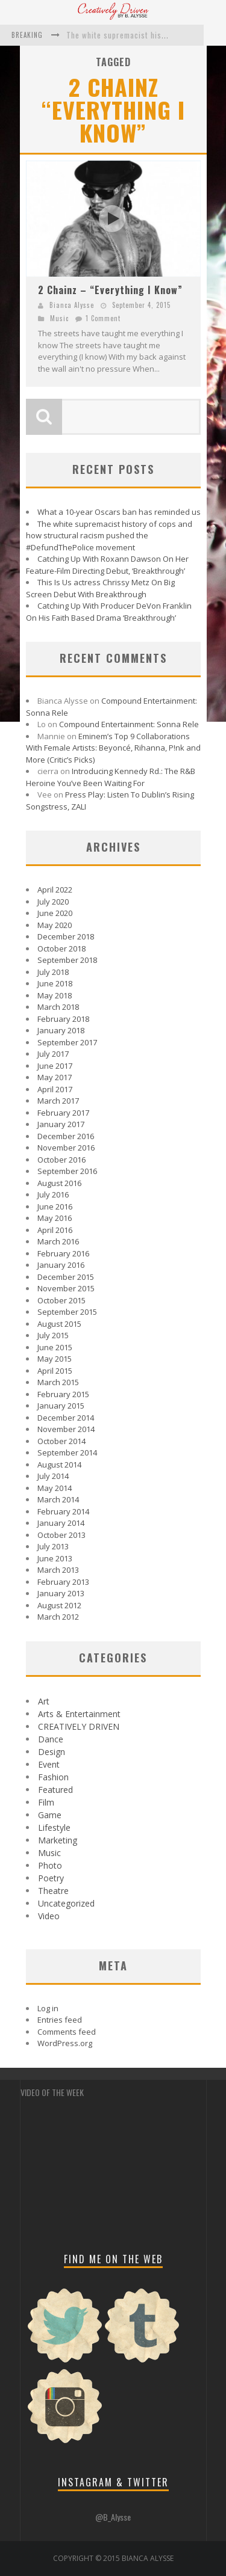 The height and width of the screenshot is (2576, 226). Describe the element at coordinates (61, 1441) in the screenshot. I see `October 2014` at that location.